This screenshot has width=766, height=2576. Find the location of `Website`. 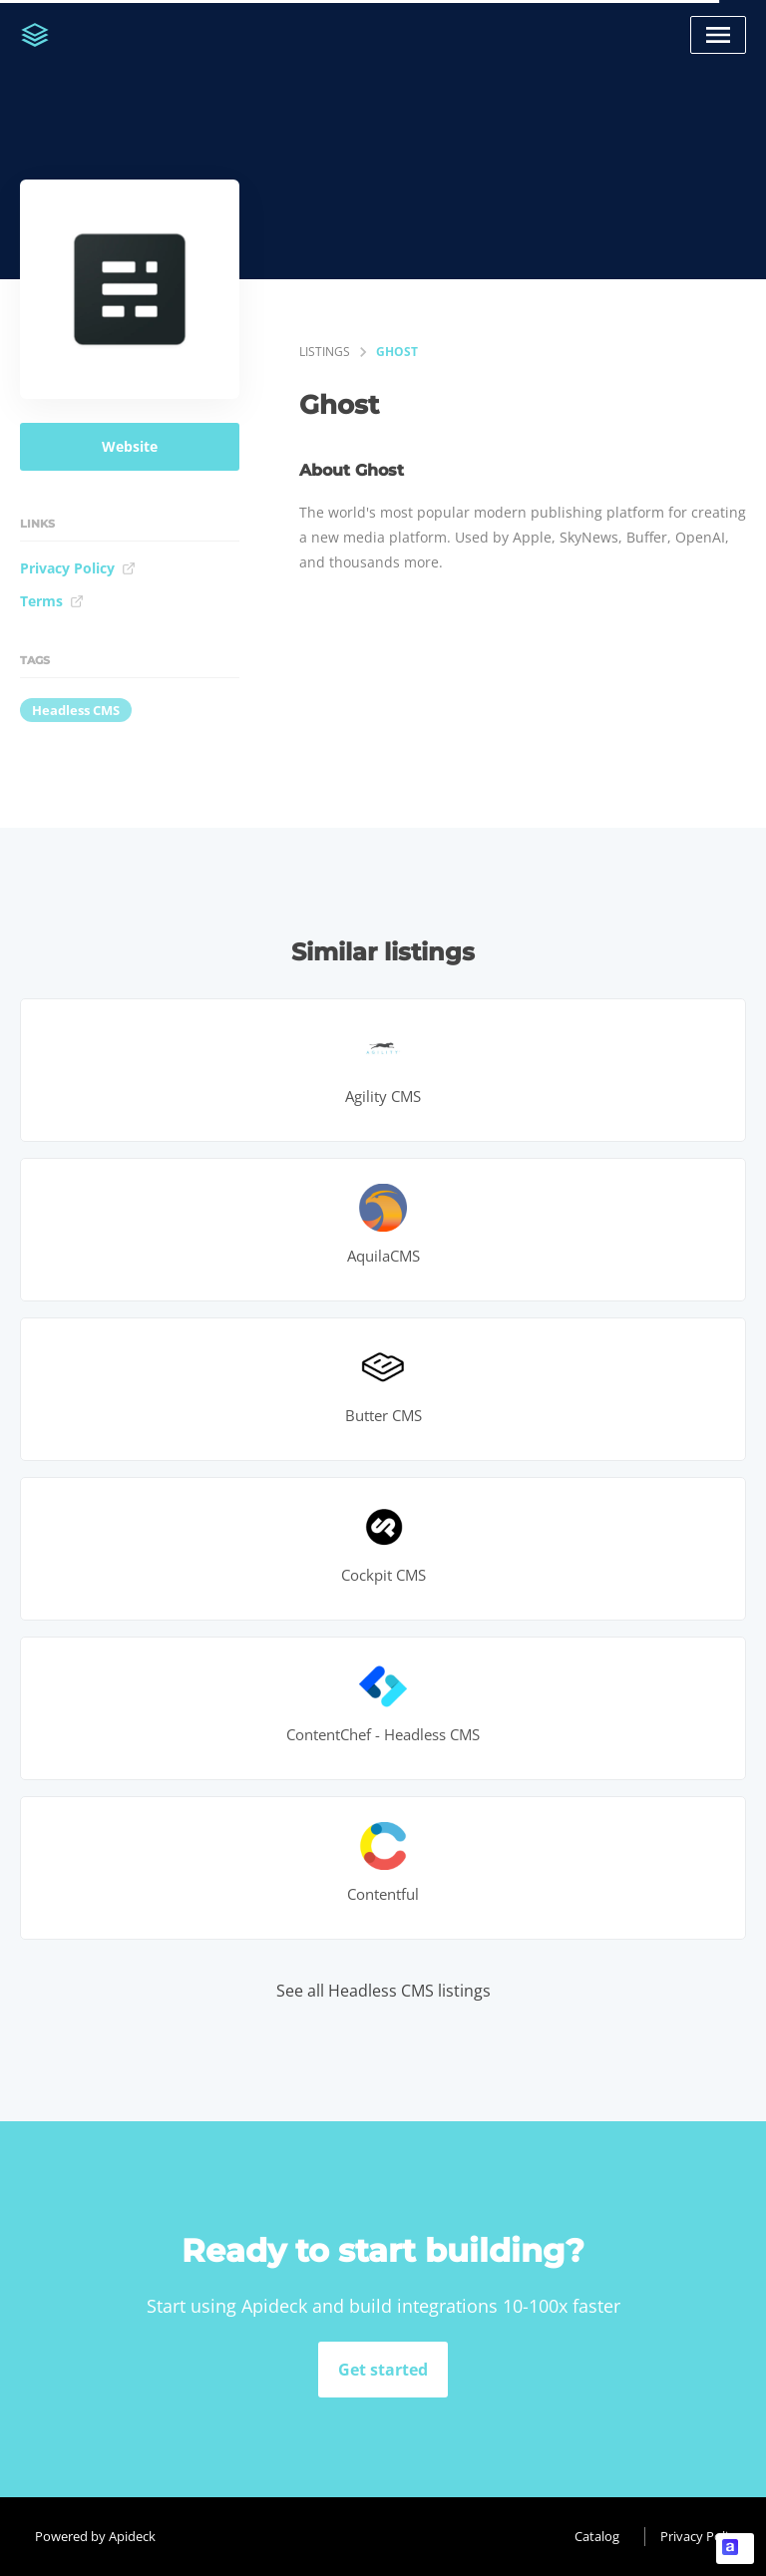

Website is located at coordinates (130, 446).